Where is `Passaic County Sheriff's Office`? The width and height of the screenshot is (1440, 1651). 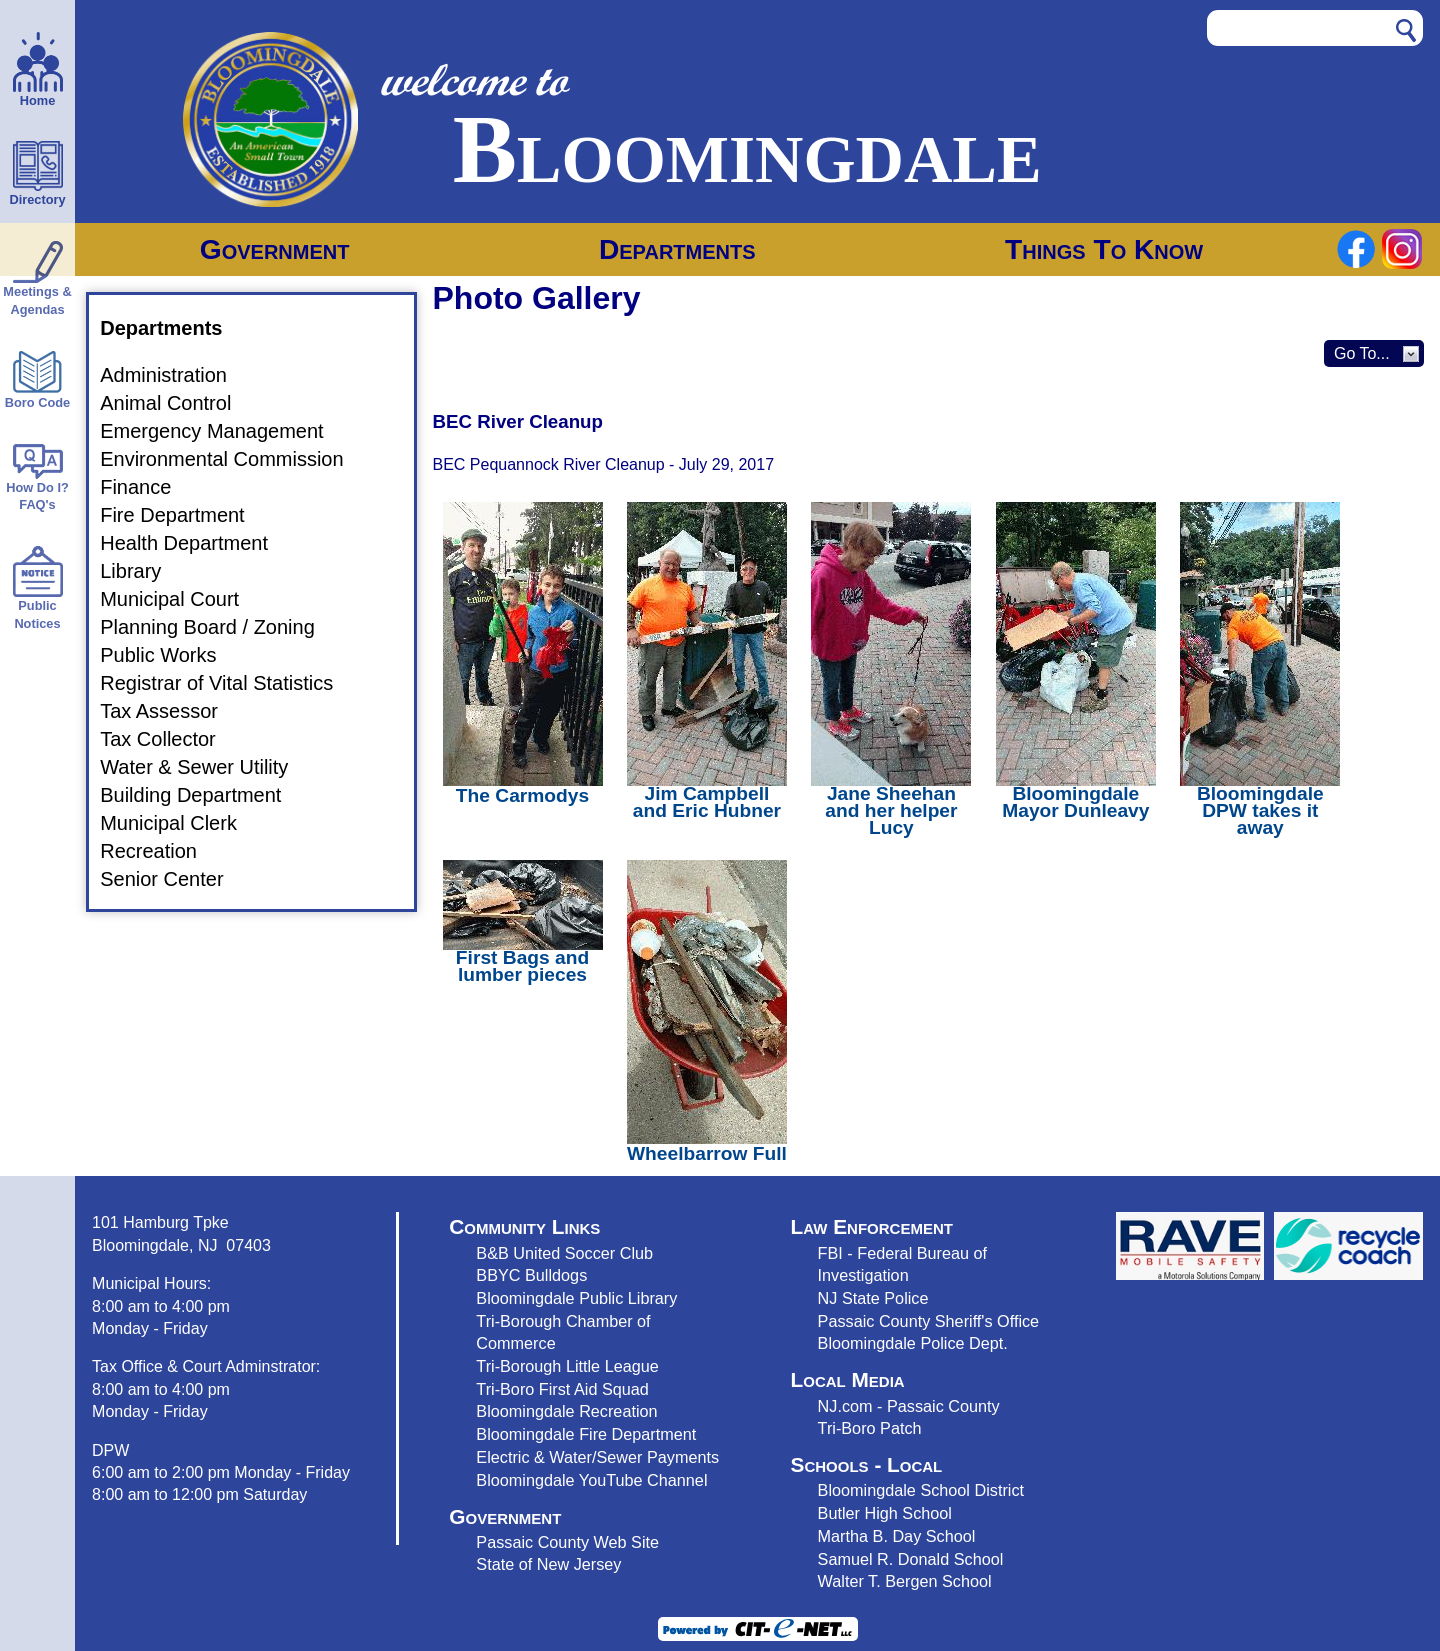
Passaic County Sheriff's Office is located at coordinates (929, 1321).